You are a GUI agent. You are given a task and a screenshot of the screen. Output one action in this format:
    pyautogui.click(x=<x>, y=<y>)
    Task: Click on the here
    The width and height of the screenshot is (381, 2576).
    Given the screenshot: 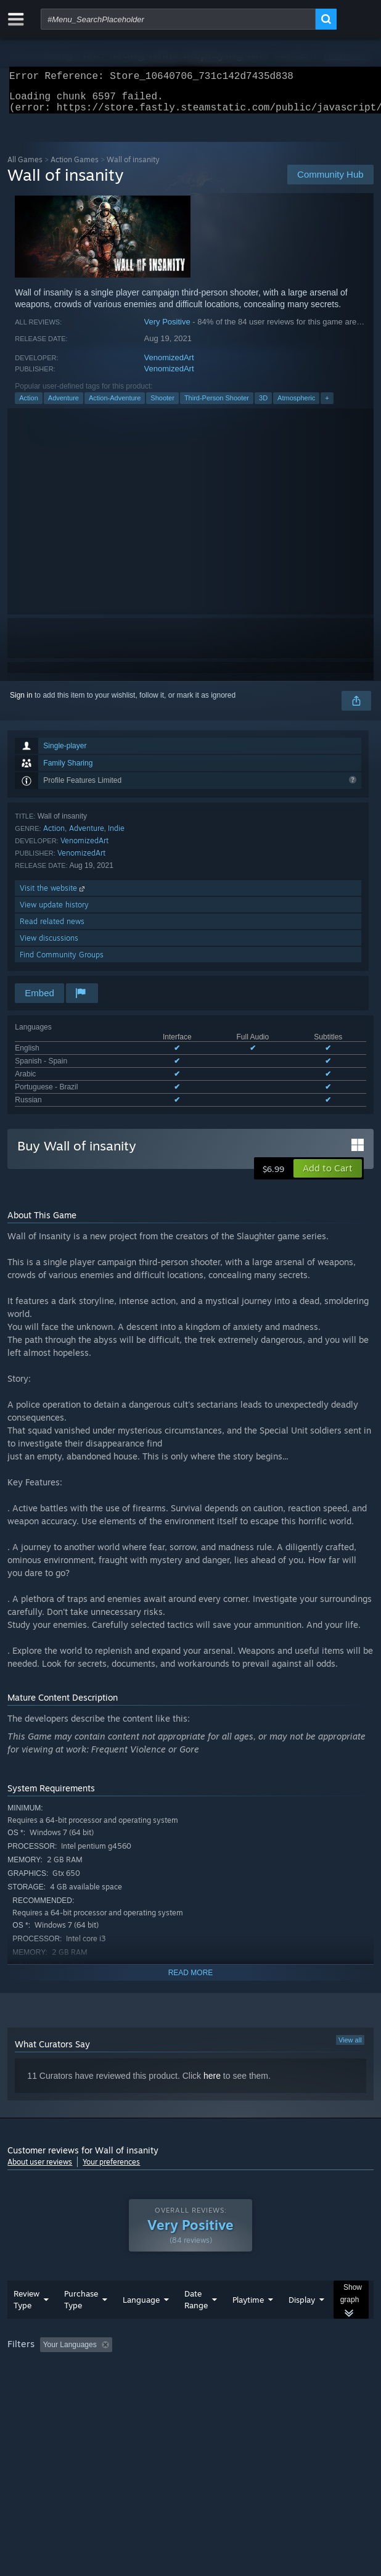 What is the action you would take?
    pyautogui.click(x=212, y=2083)
    